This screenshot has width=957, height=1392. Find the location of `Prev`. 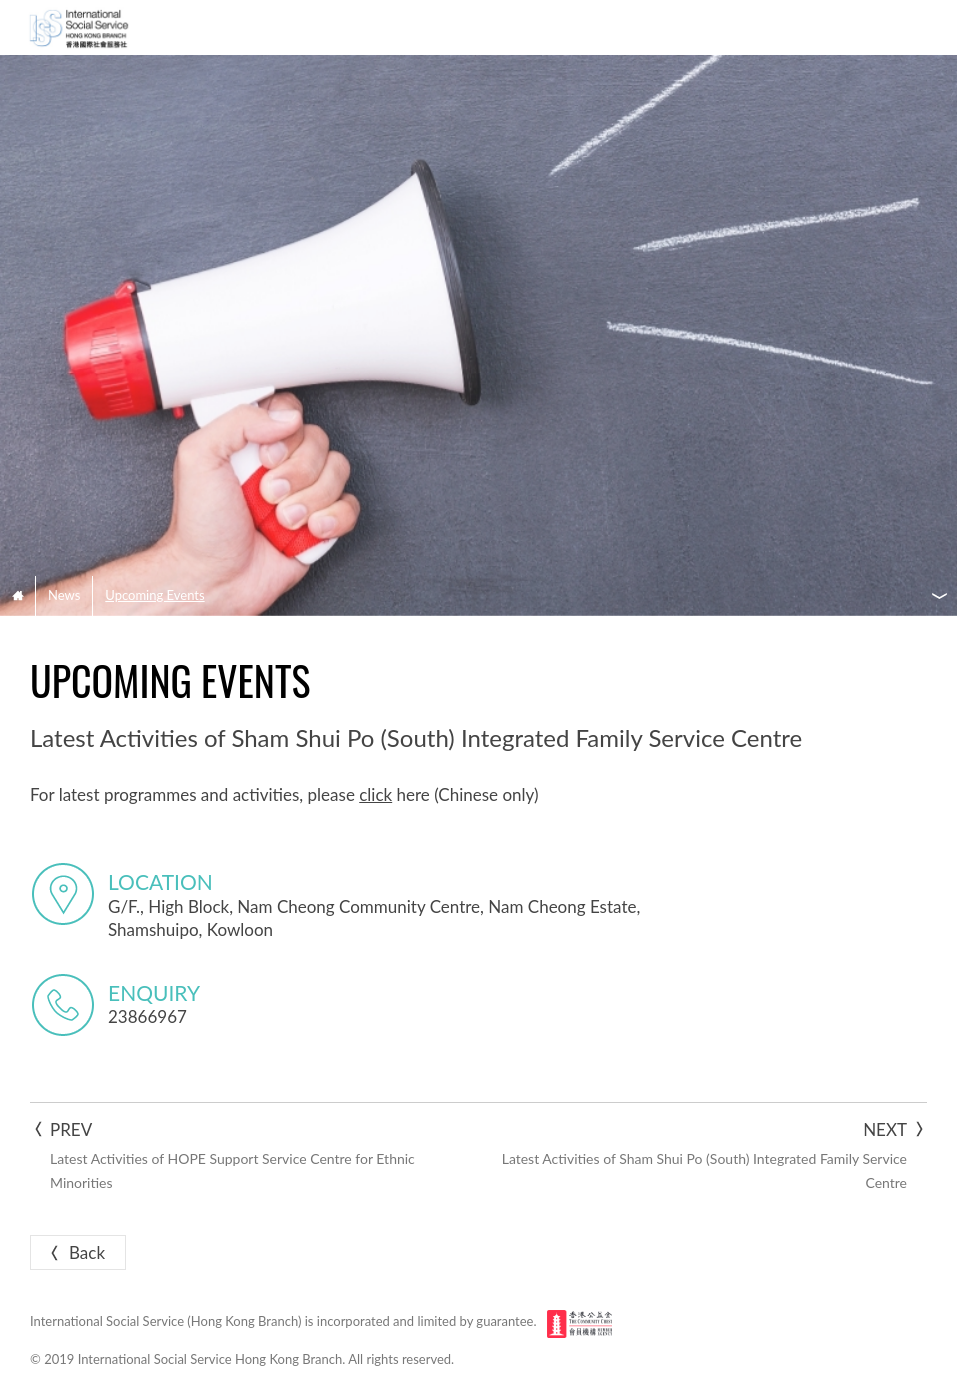

Prev is located at coordinates (245, 1156).